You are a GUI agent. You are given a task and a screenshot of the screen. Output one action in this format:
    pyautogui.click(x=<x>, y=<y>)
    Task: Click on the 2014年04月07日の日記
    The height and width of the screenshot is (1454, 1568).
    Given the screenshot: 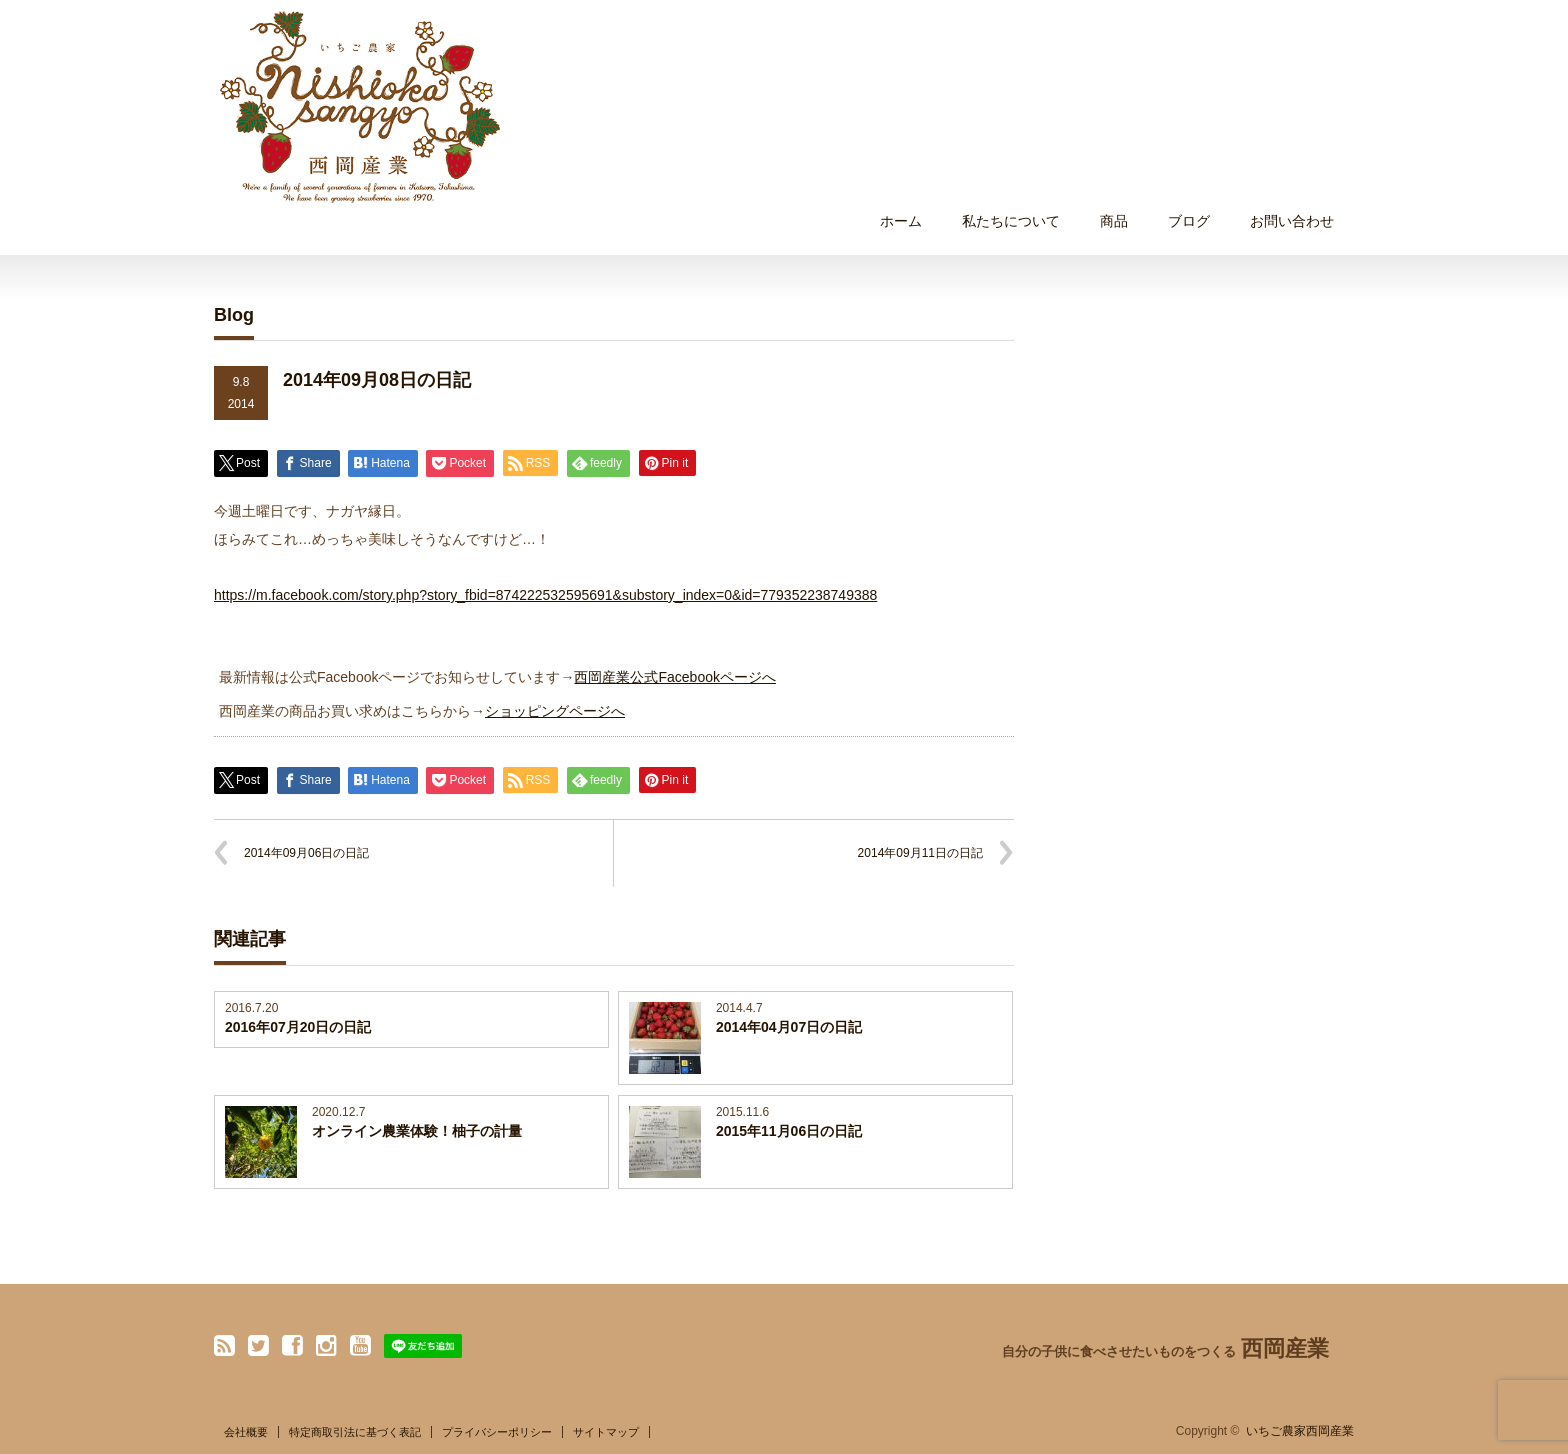 What is the action you would take?
    pyautogui.click(x=789, y=1027)
    